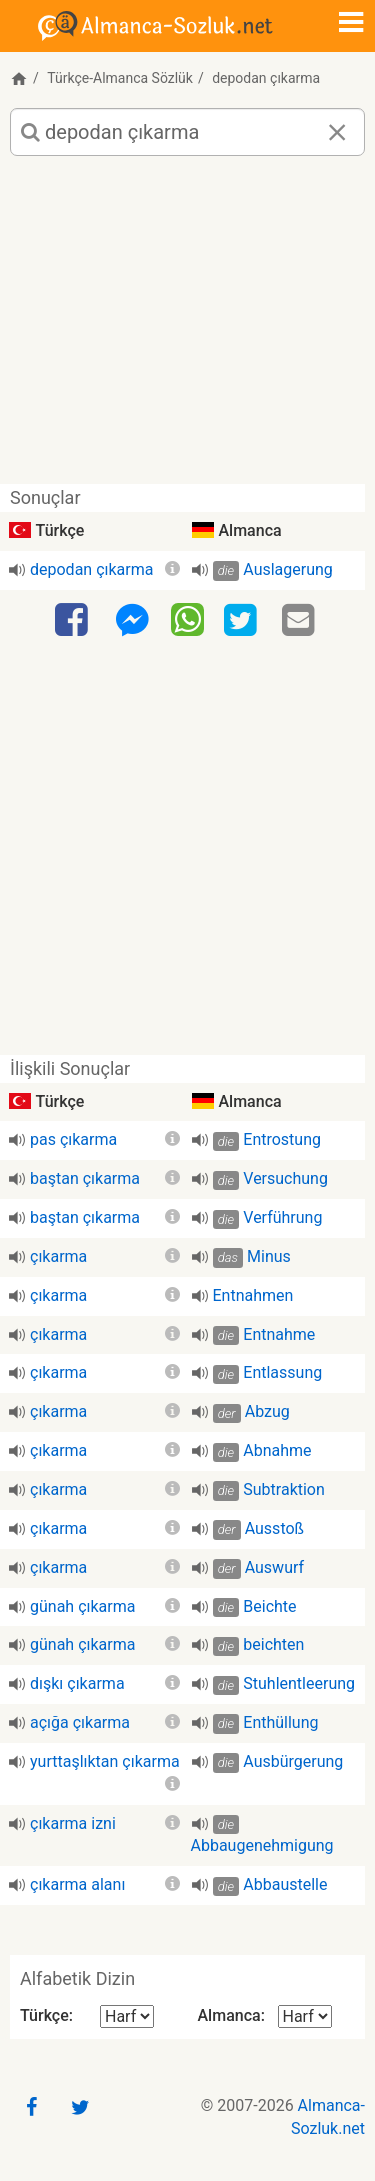 This screenshot has width=375, height=2181. I want to click on [Advertisement], so click(187, 327).